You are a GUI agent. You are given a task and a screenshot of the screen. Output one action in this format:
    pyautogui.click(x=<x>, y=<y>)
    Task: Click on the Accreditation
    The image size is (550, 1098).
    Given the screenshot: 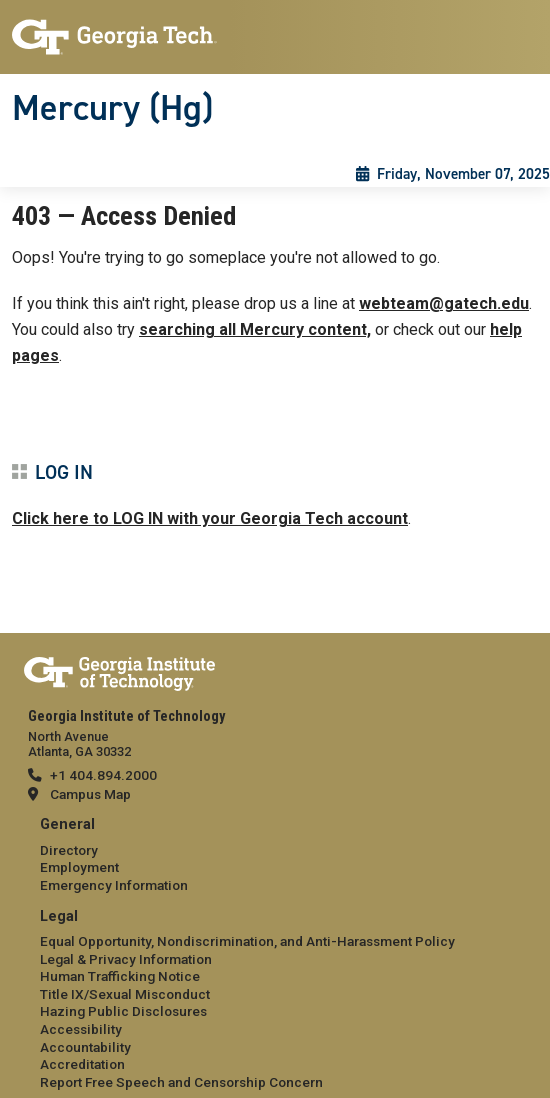 What is the action you would take?
    pyautogui.click(x=82, y=1064)
    